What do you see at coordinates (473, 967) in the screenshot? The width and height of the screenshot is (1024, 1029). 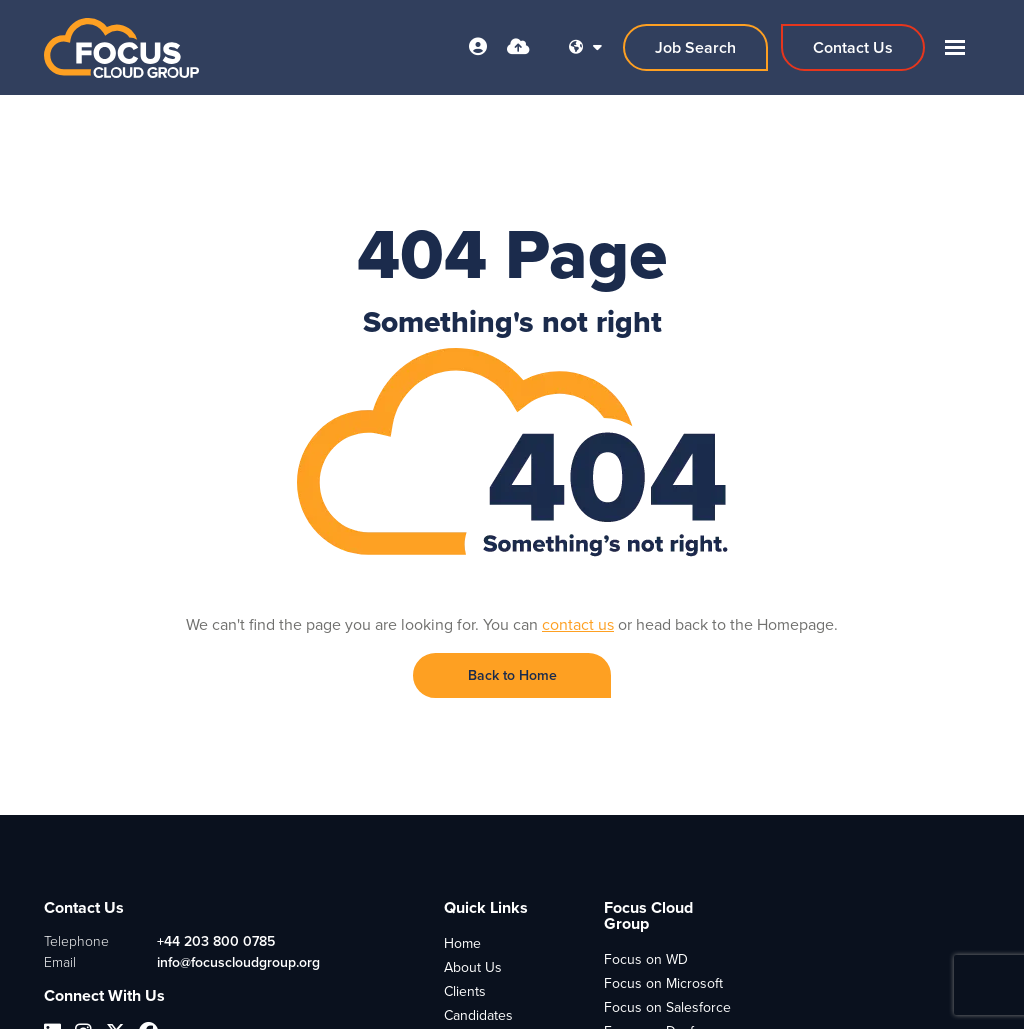 I see `About Us` at bounding box center [473, 967].